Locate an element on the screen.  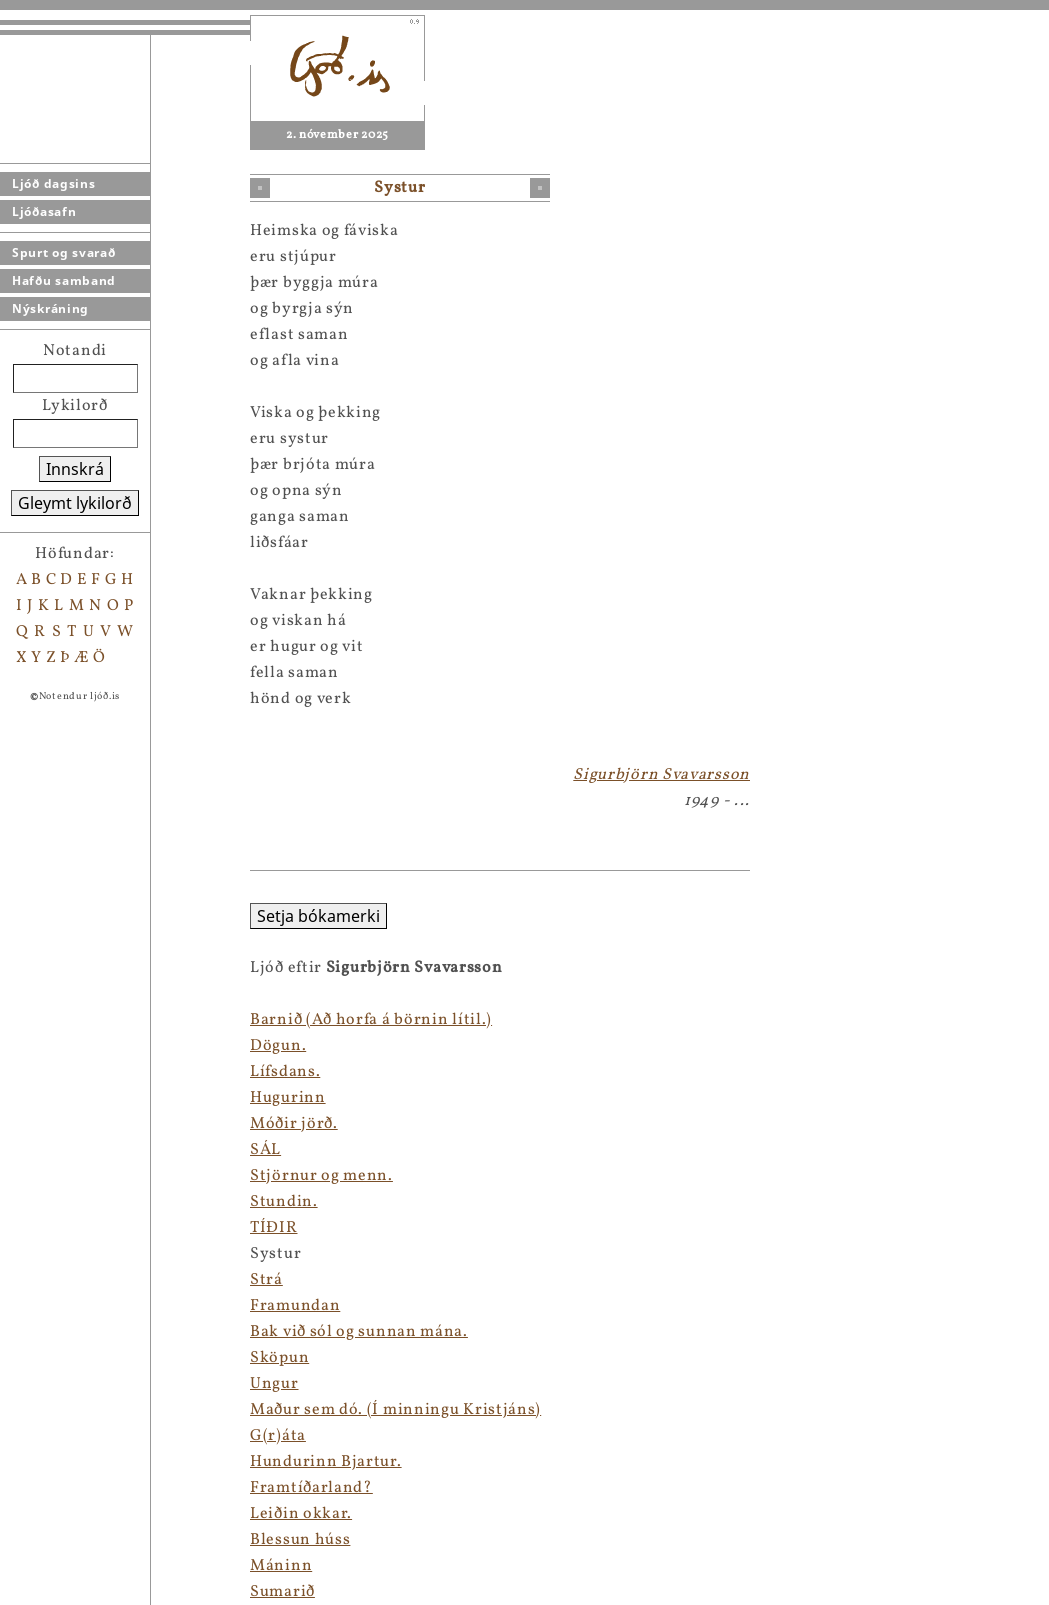
Maður sem dó. (Í minningu Kristjáns) is located at coordinates (145, 1410).